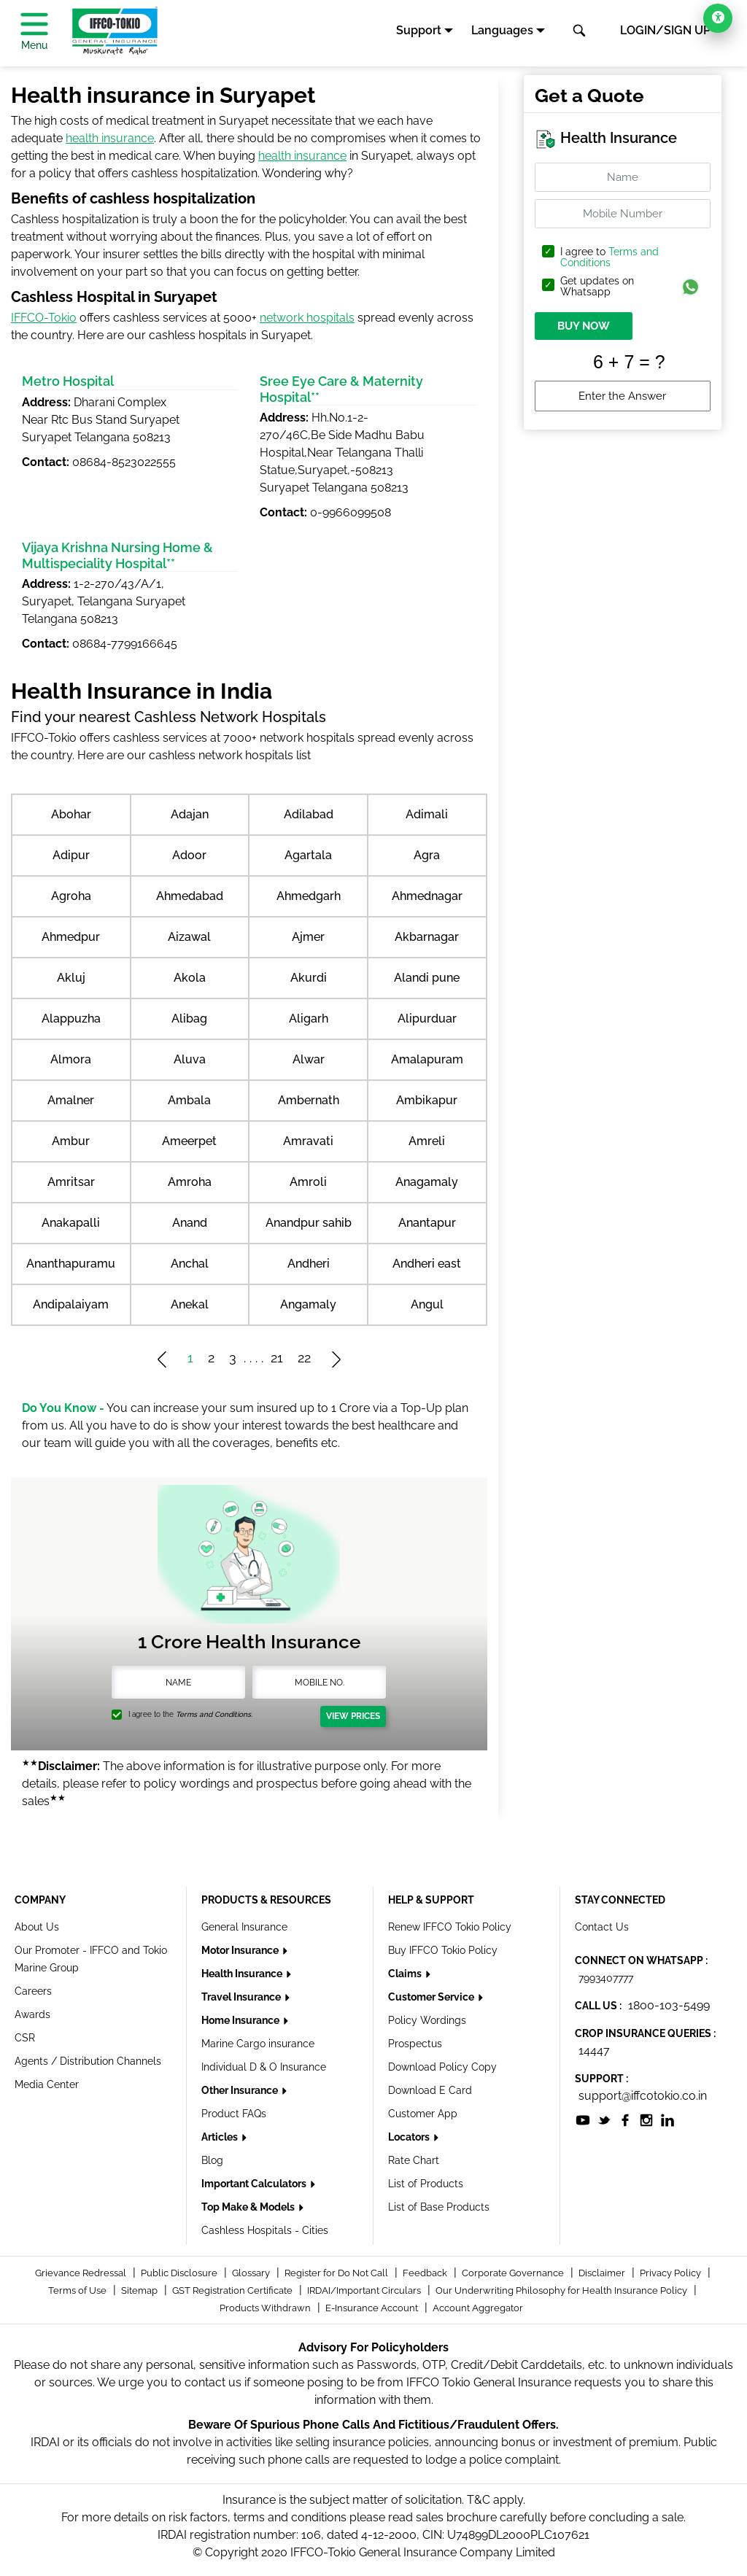 This screenshot has height=2576, width=747. I want to click on Customer App, so click(422, 2113).